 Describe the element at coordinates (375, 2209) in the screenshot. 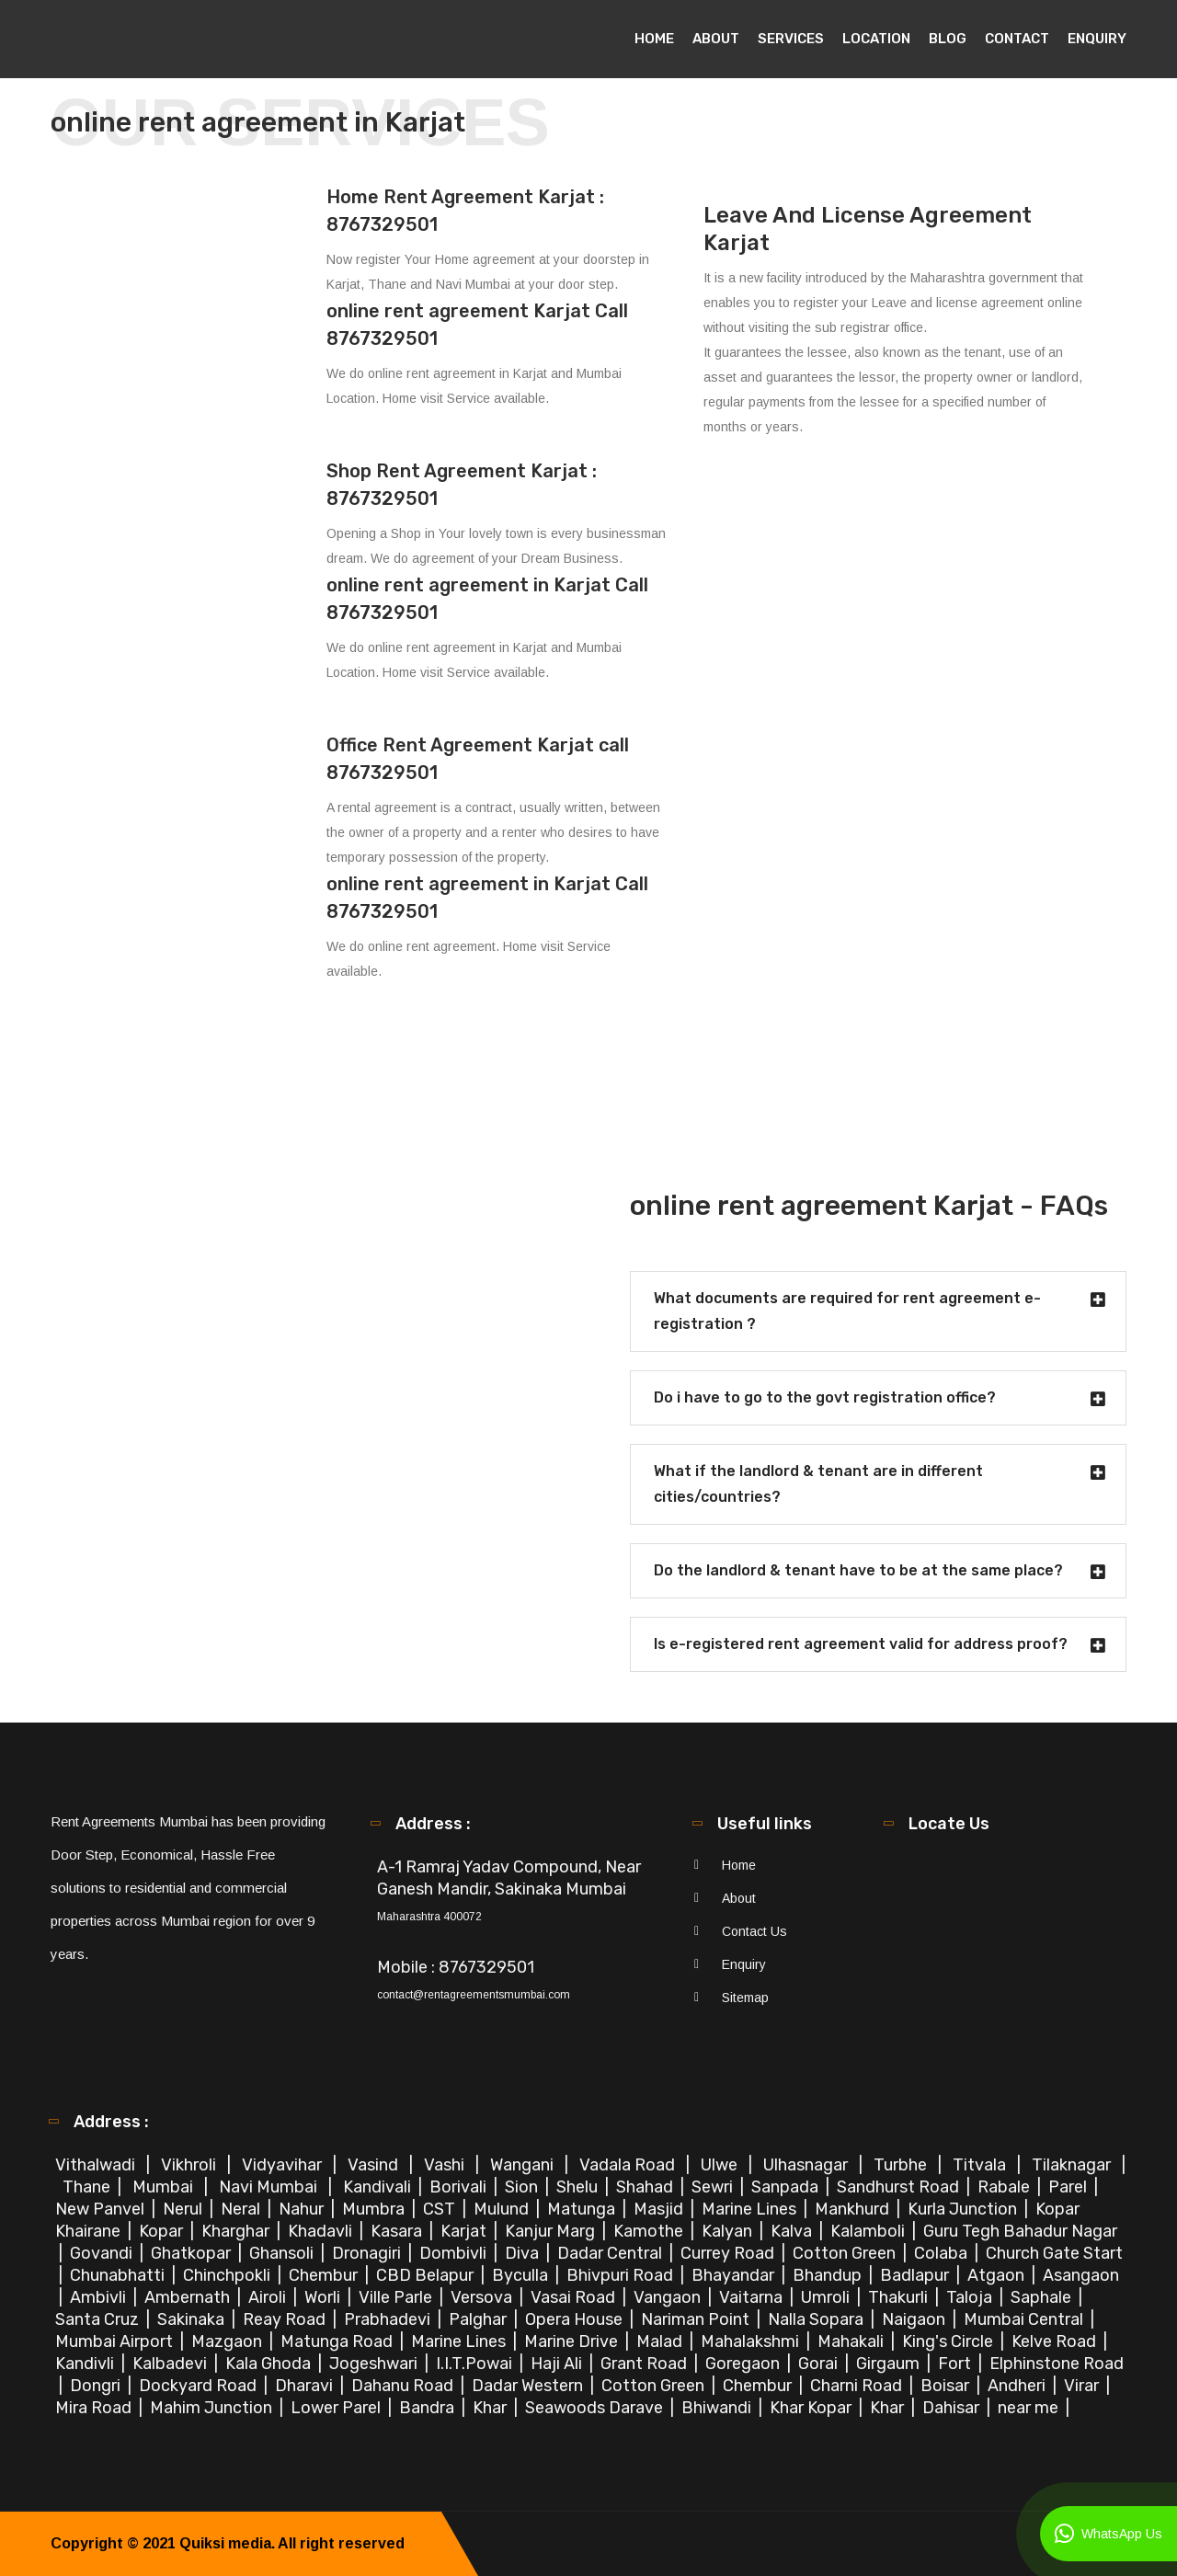

I see `Mumbra` at that location.